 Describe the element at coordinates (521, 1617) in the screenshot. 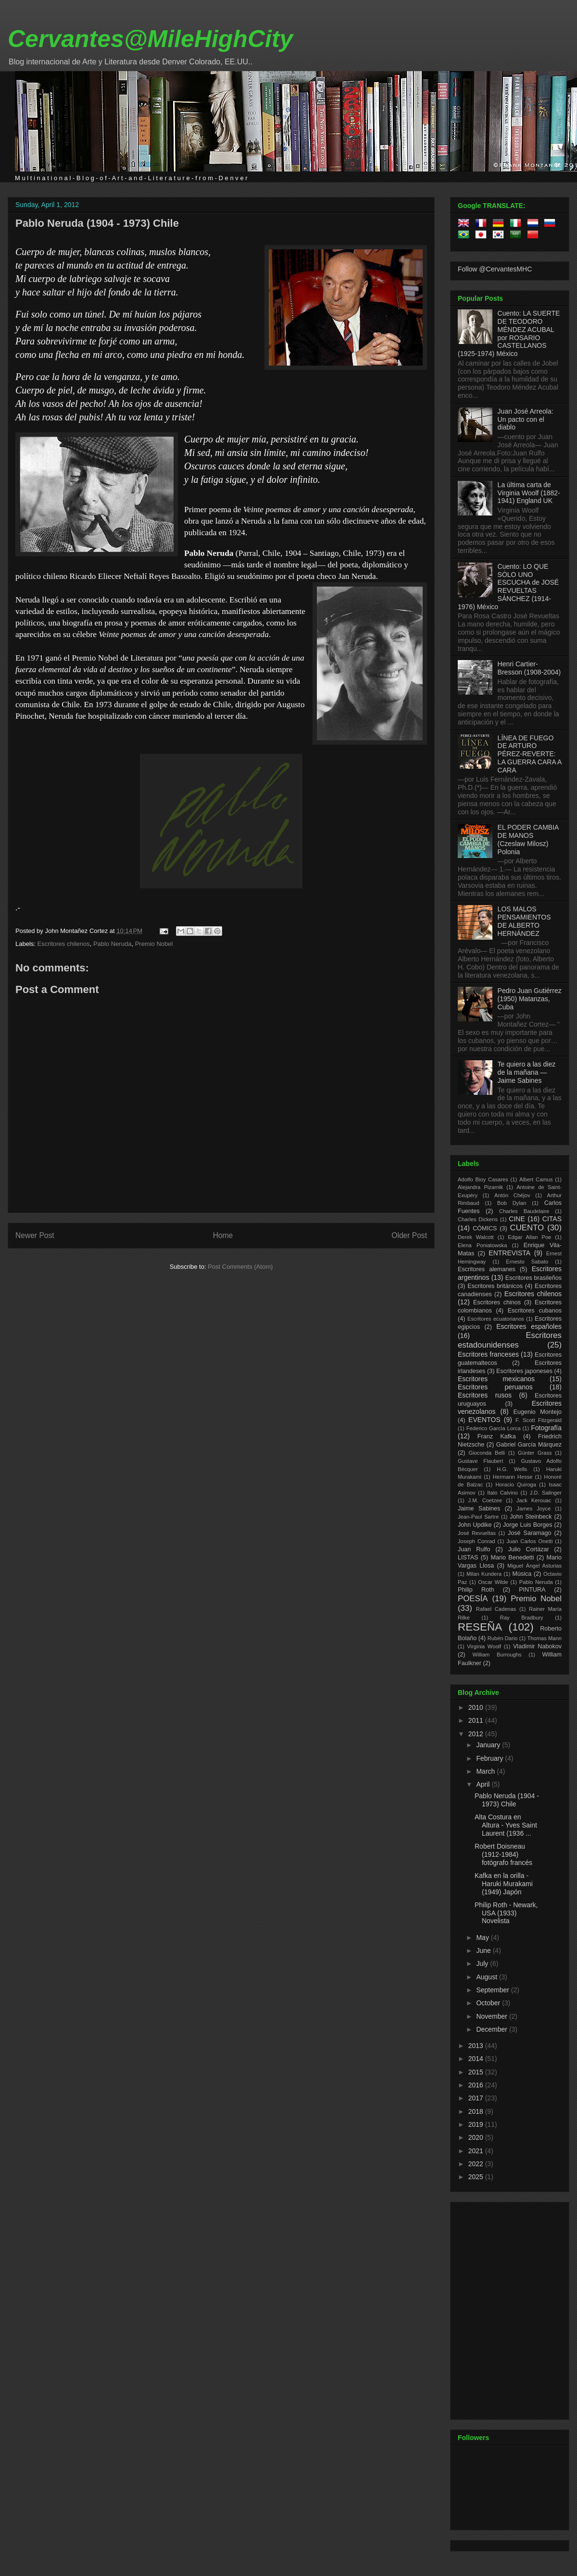

I see `Ray Bradbury` at that location.